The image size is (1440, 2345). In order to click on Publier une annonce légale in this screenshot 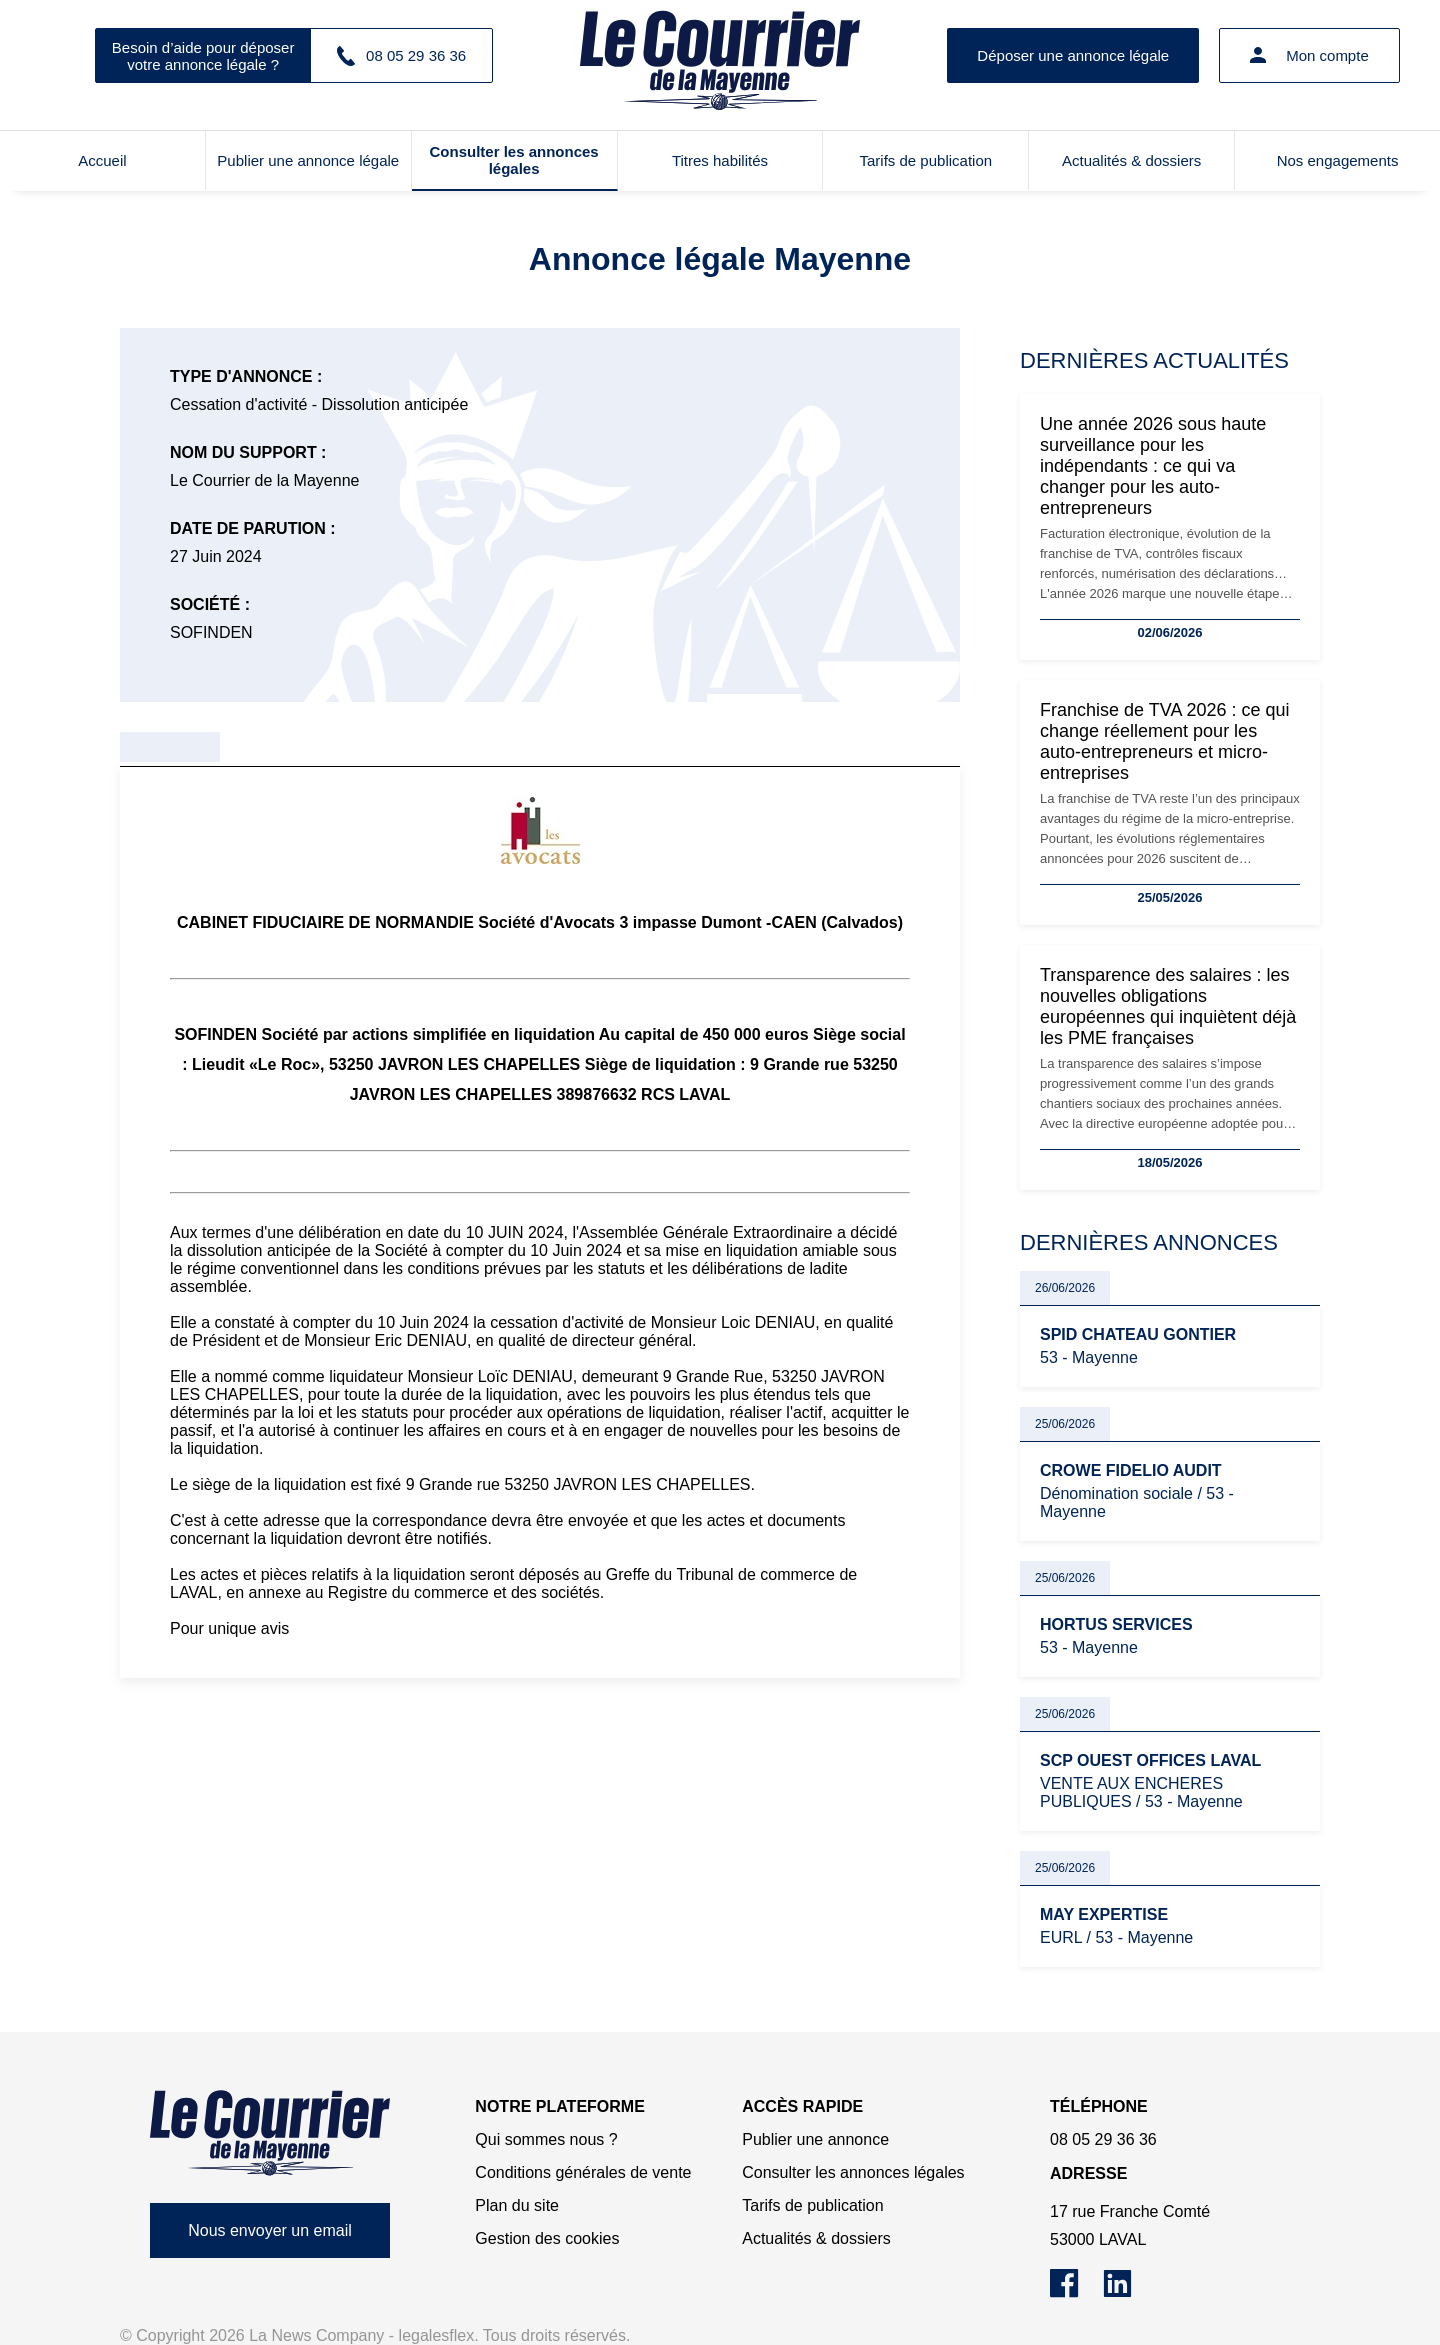, I will do `click(308, 160)`.